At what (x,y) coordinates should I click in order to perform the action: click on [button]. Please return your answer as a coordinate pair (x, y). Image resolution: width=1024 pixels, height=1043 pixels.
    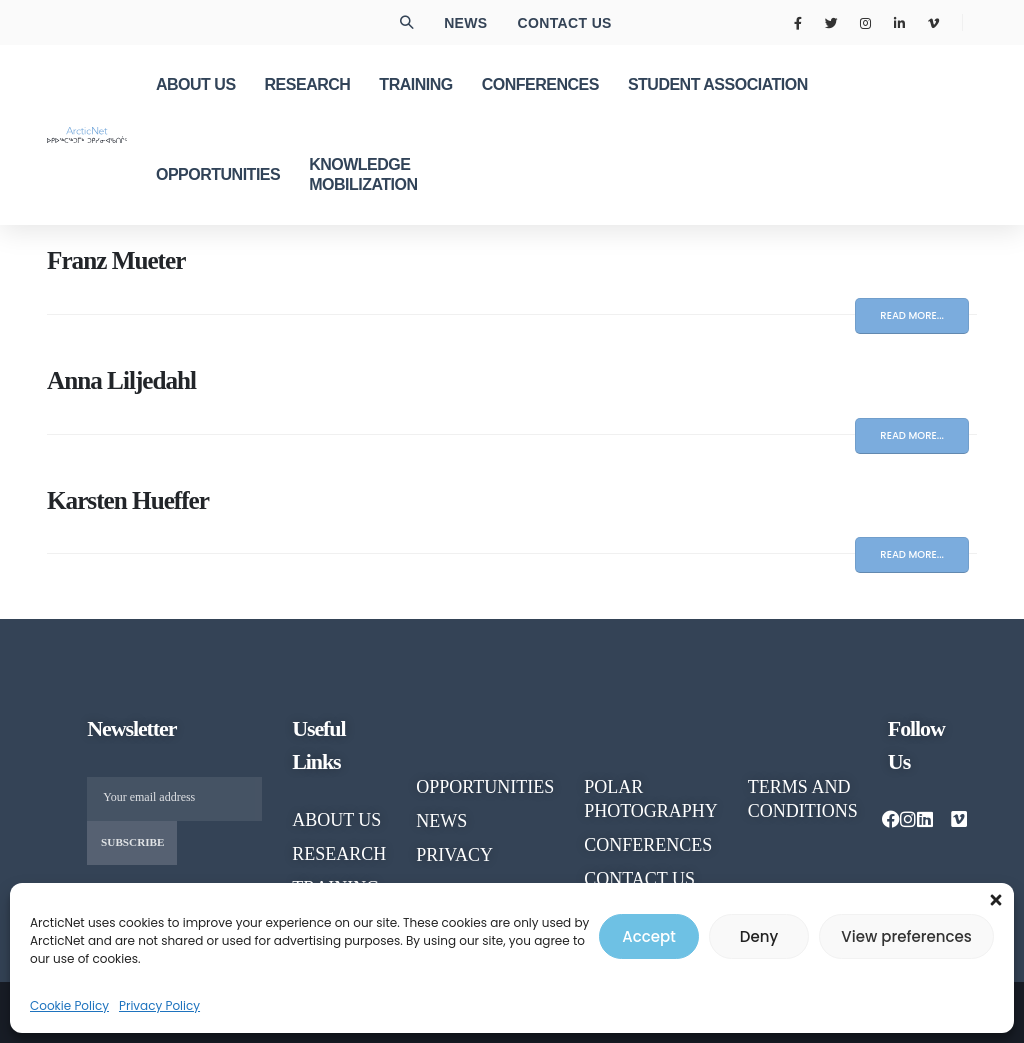
    Looking at the image, I should click on (996, 896).